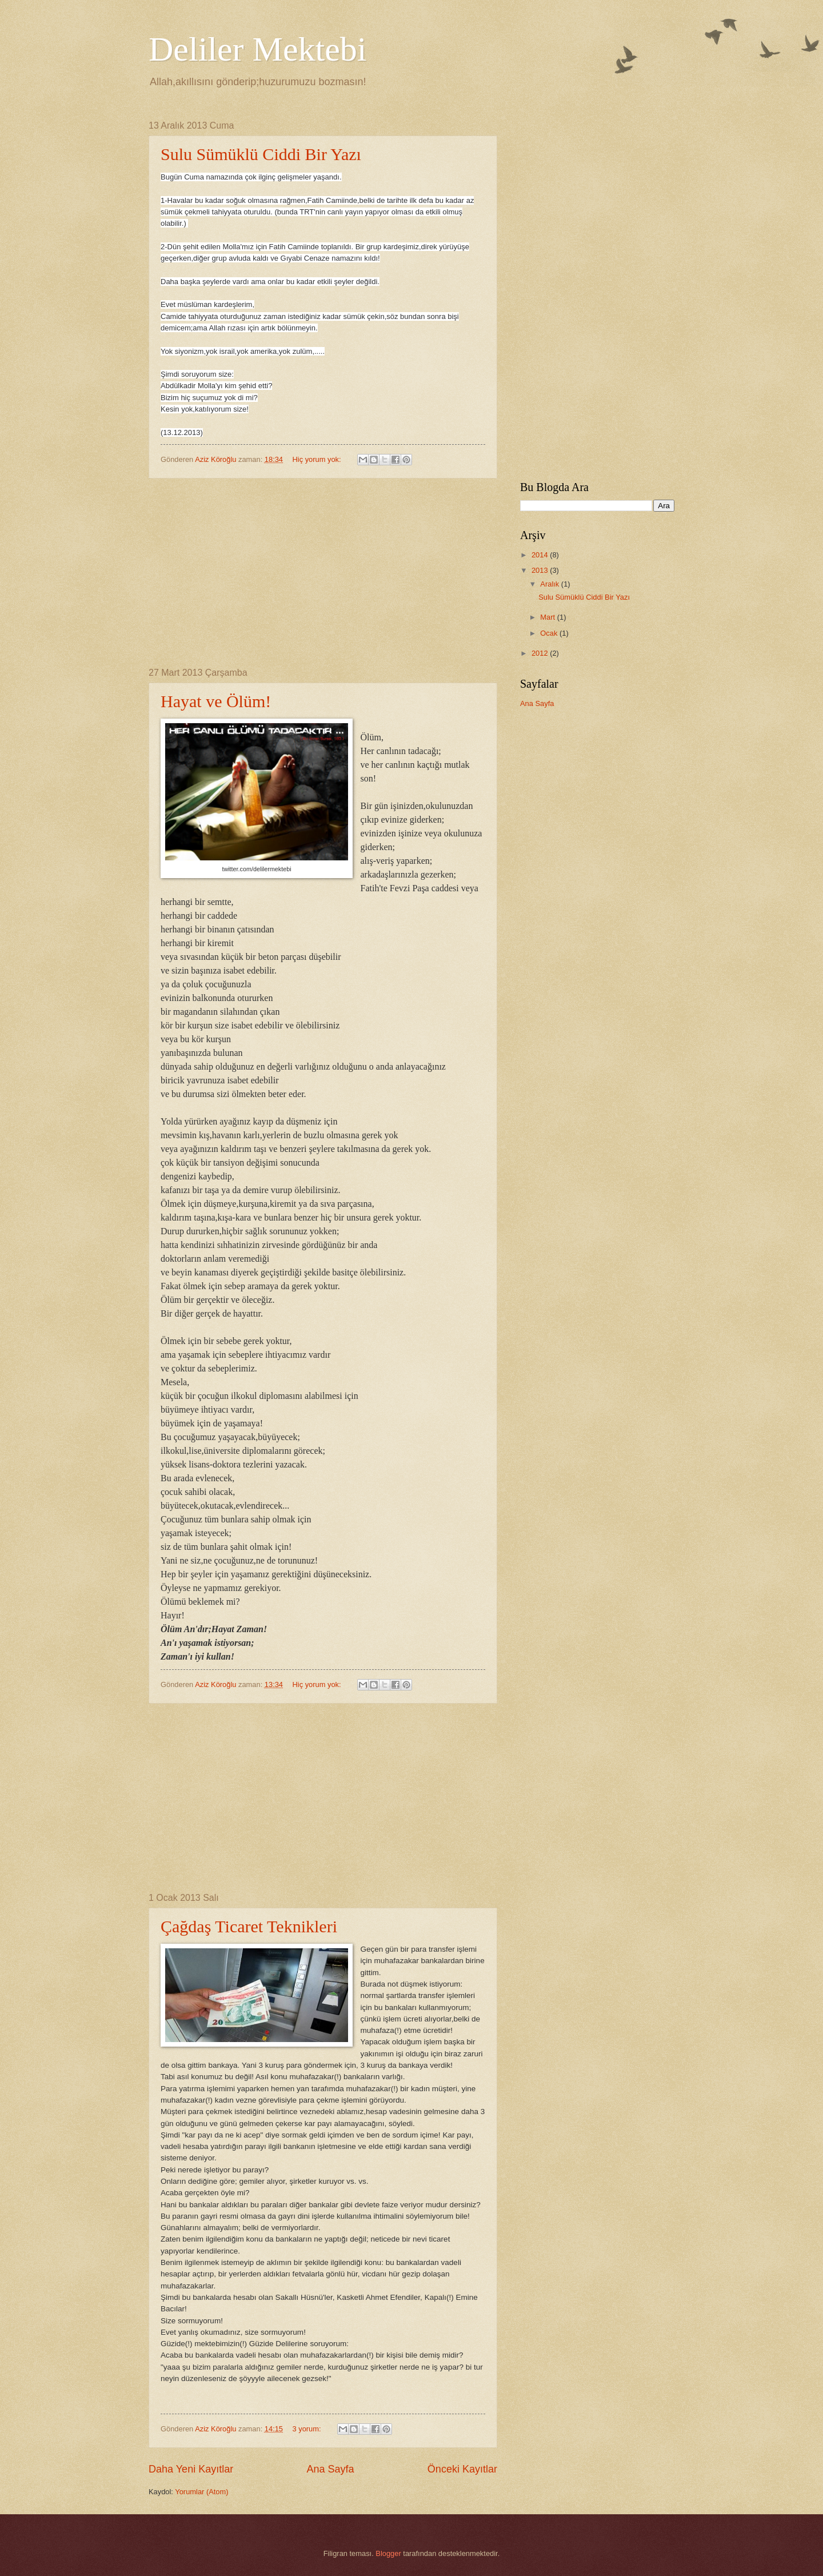 The width and height of the screenshot is (823, 2576). I want to click on Deliler Mektebi, so click(258, 49).